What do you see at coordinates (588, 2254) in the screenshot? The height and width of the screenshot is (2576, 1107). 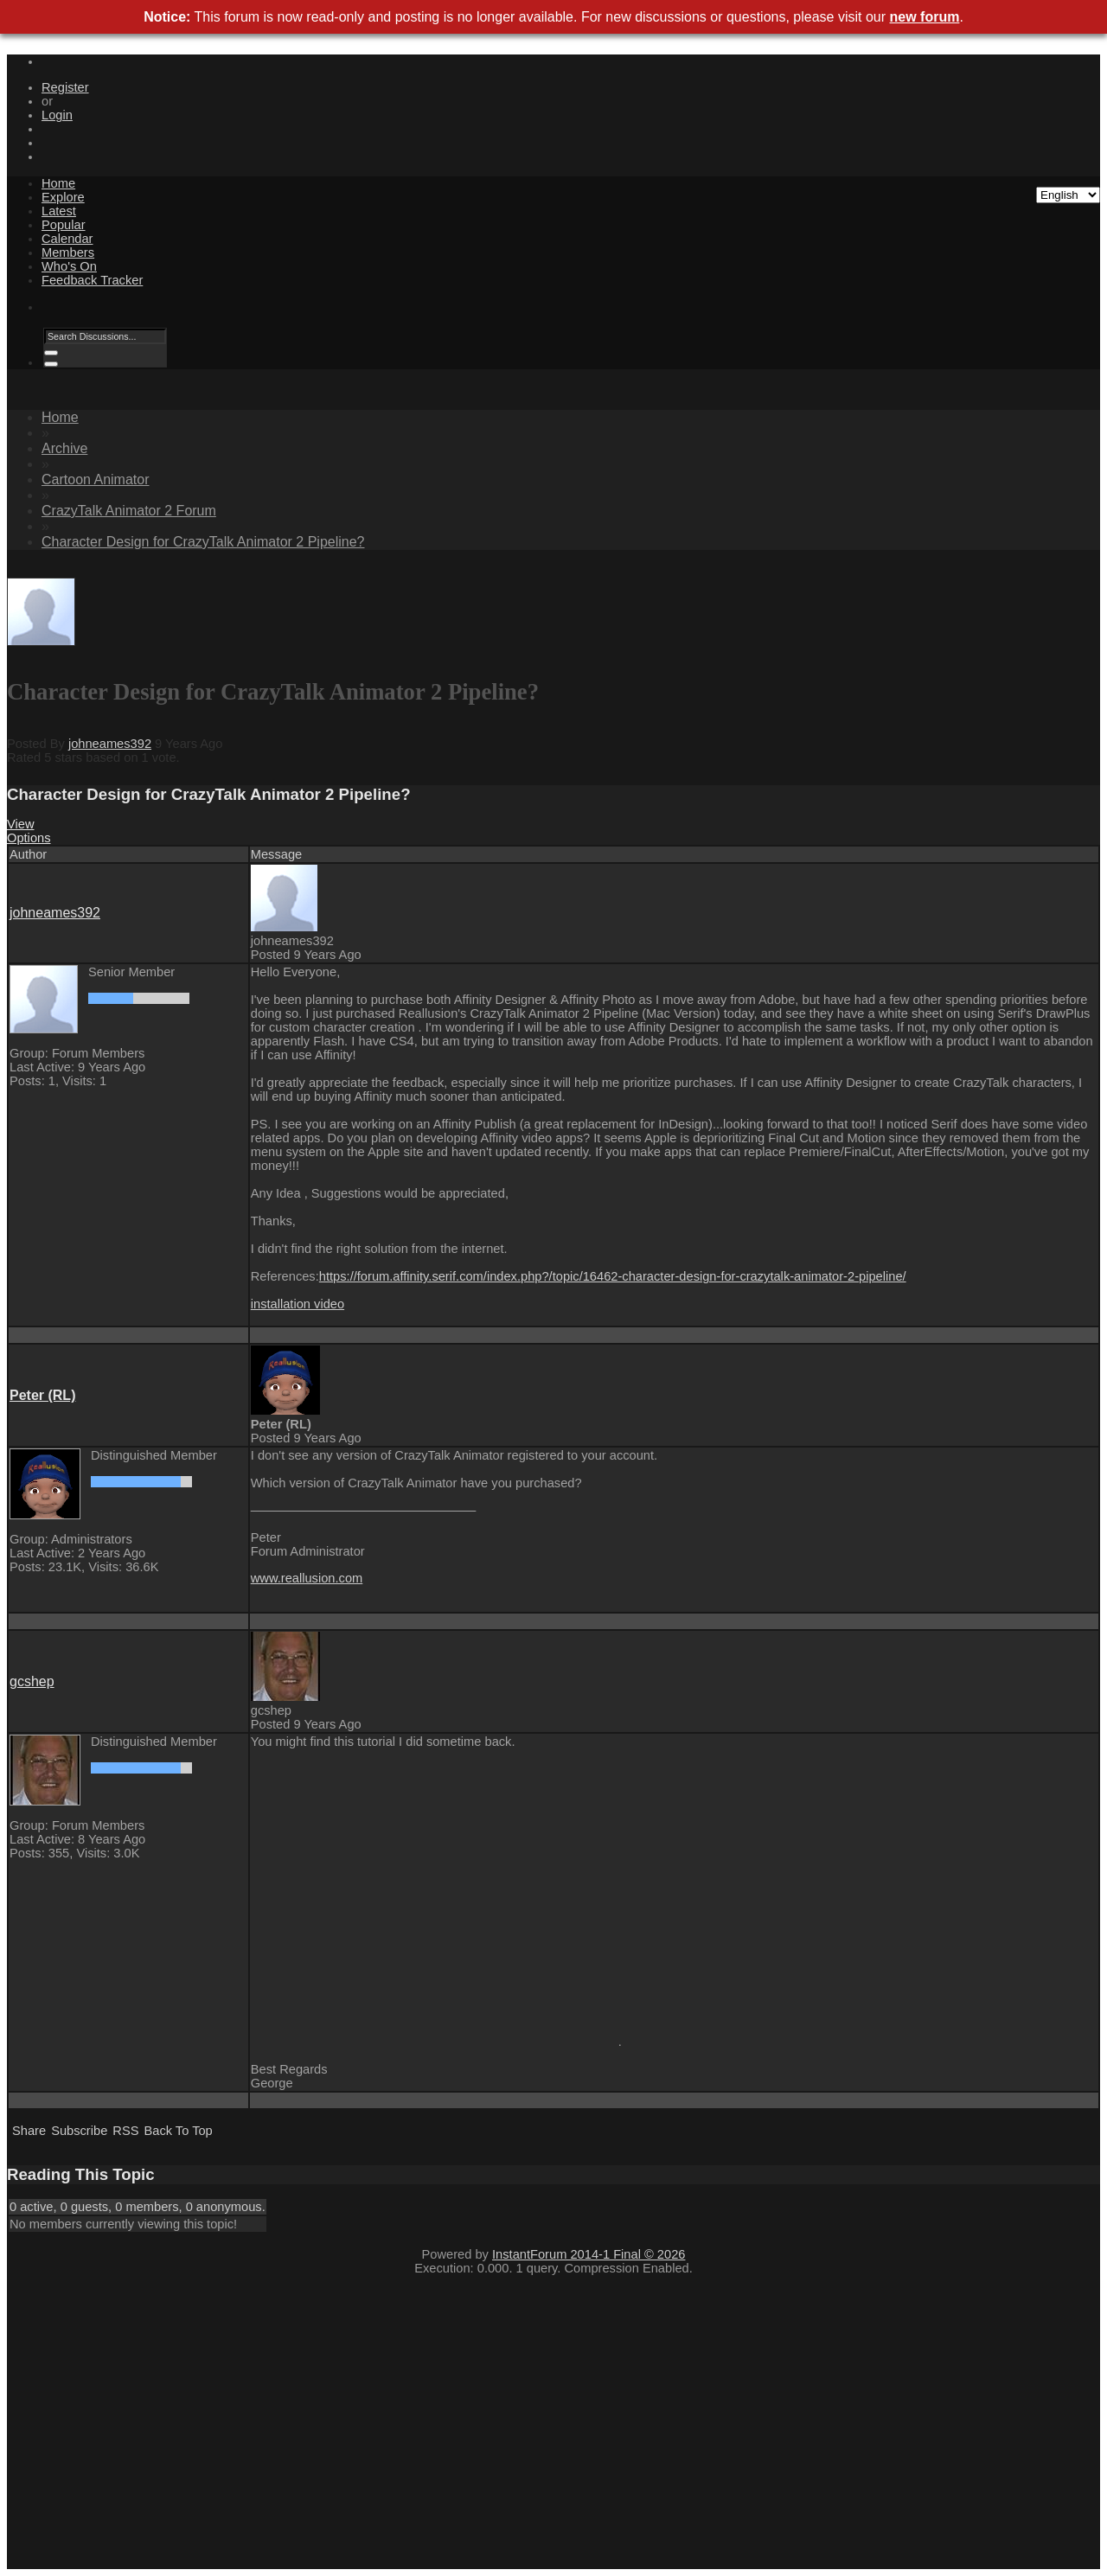 I see `InstantForum 2014-1 Final © 2026` at bounding box center [588, 2254].